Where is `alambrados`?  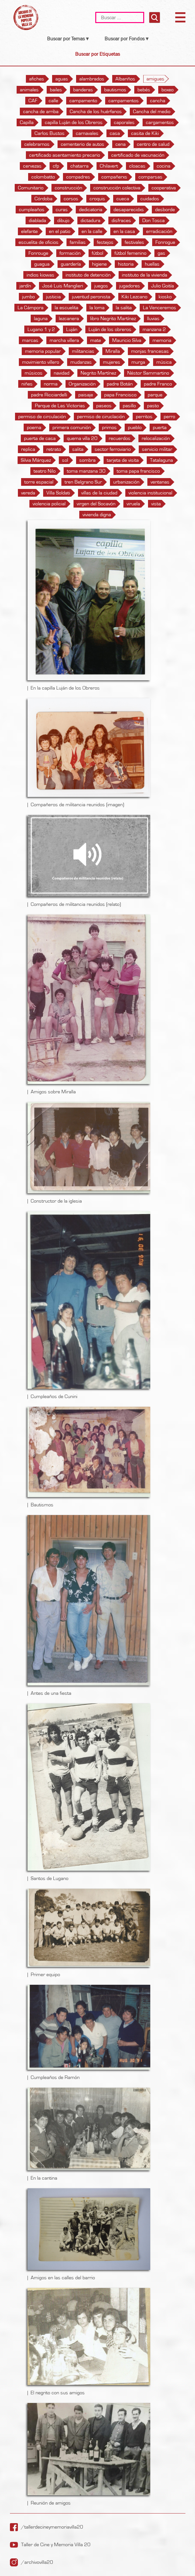 alambrados is located at coordinates (91, 78).